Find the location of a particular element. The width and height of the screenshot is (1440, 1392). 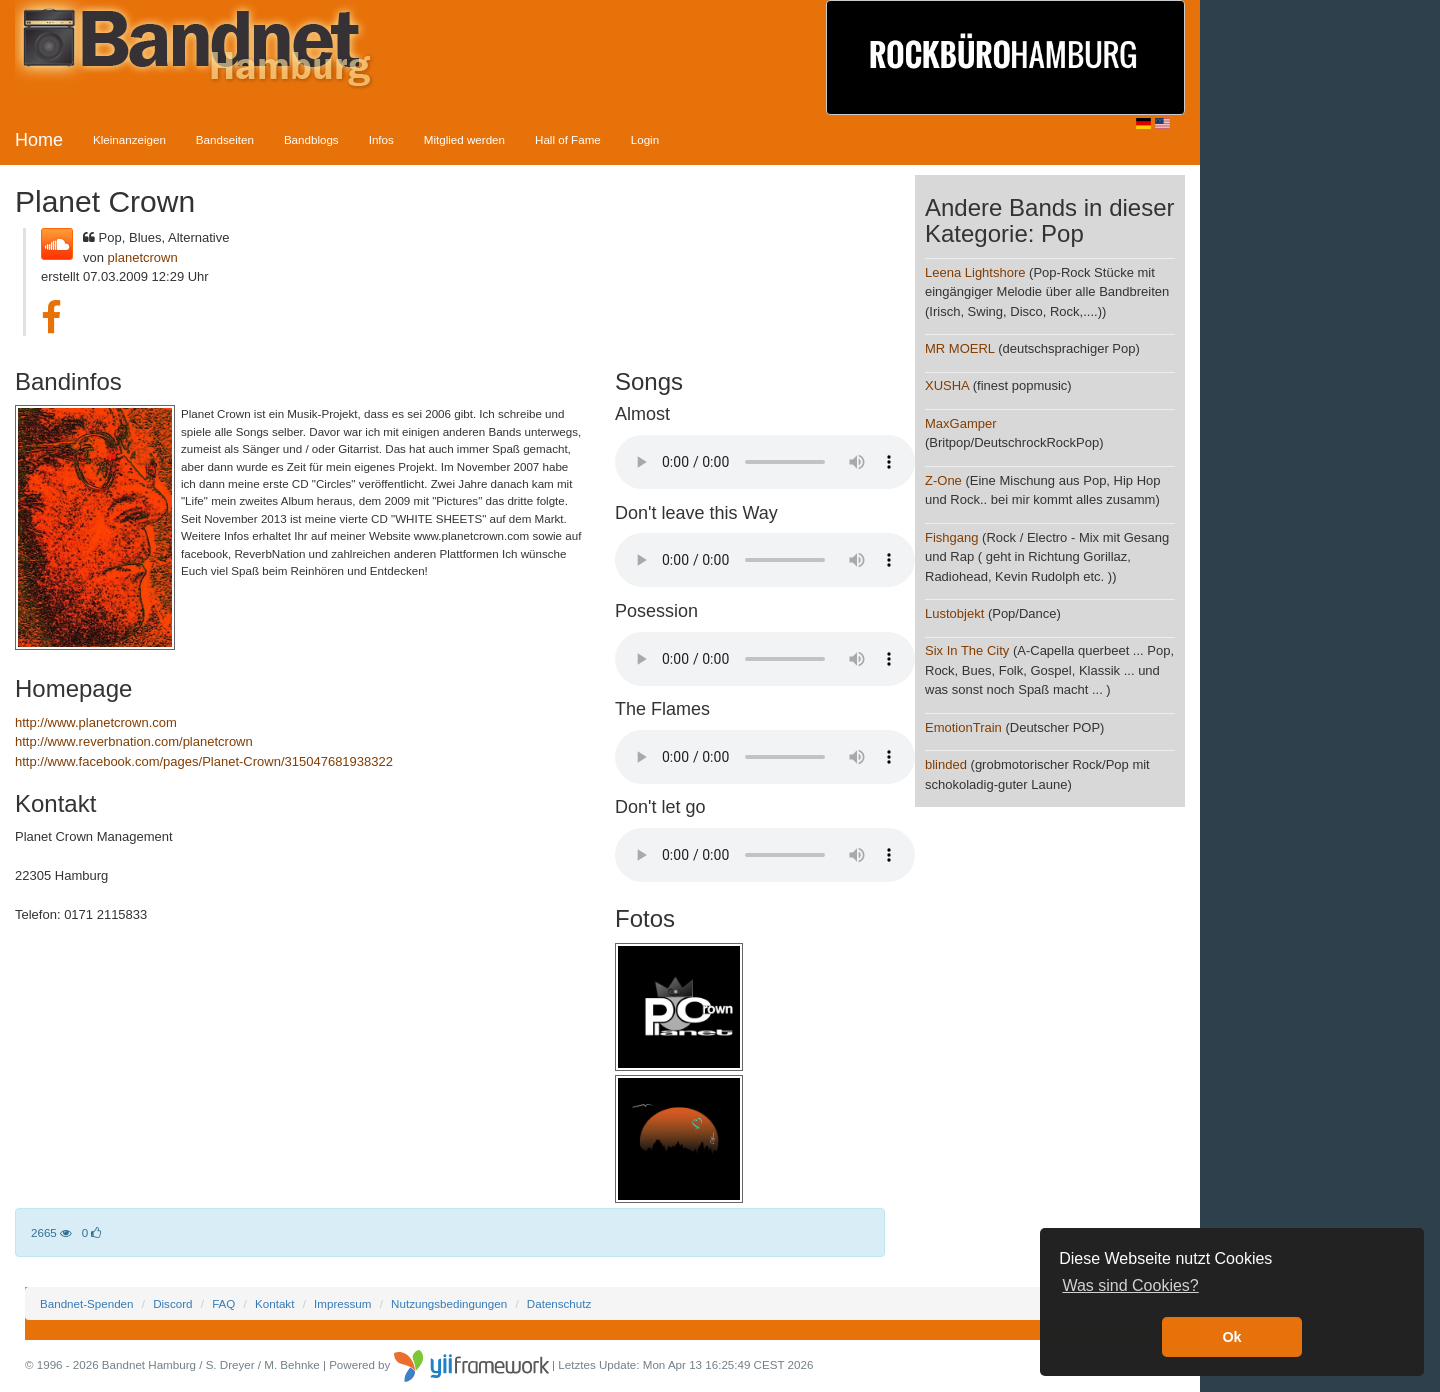

Hall of Fame is located at coordinates (568, 139).